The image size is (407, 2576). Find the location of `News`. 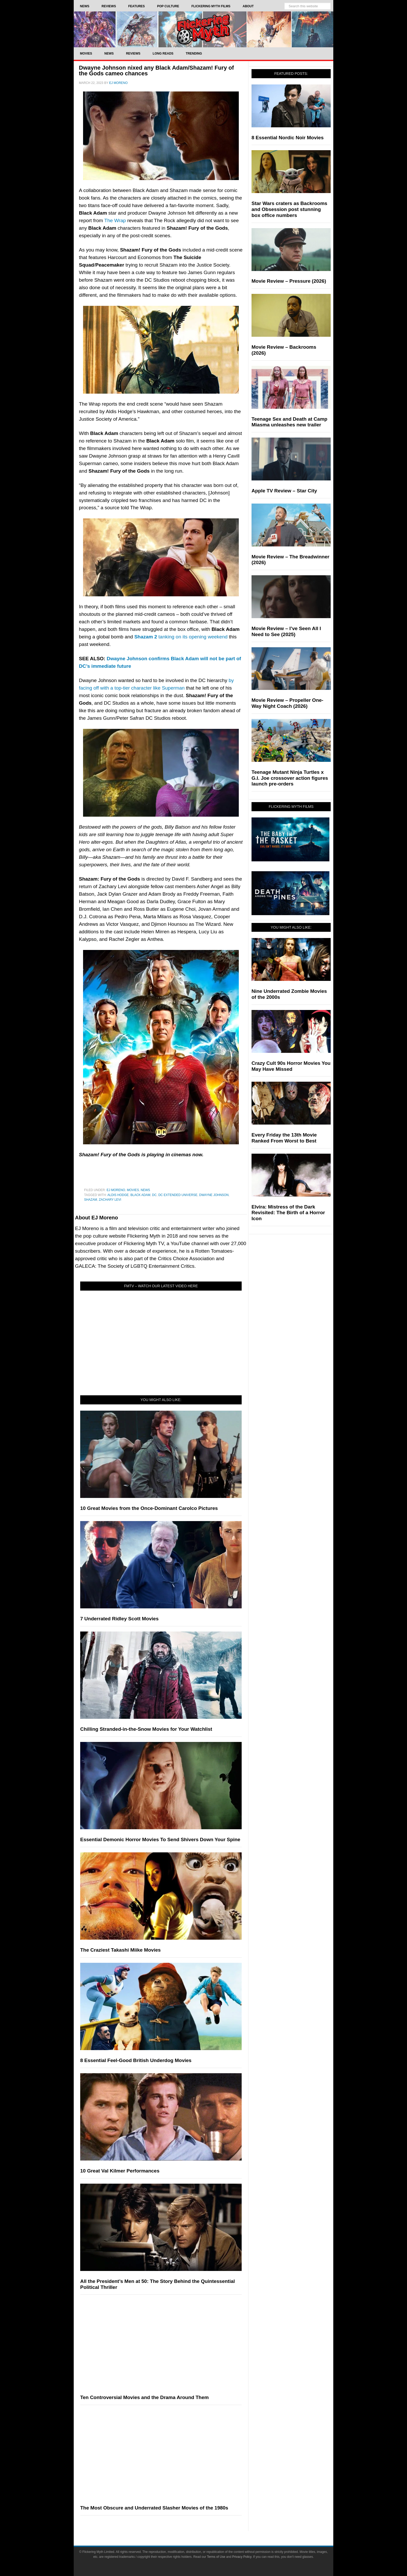

News is located at coordinates (145, 1190).